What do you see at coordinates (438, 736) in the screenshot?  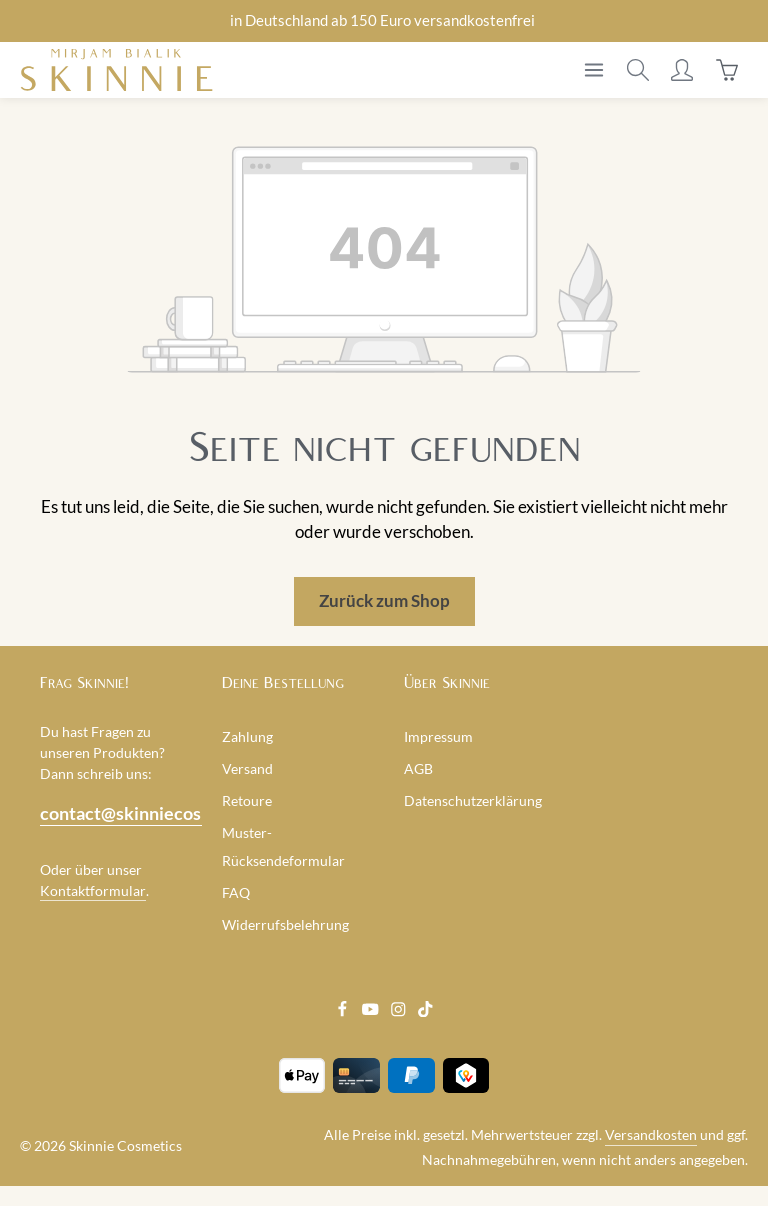 I see `Impressum` at bounding box center [438, 736].